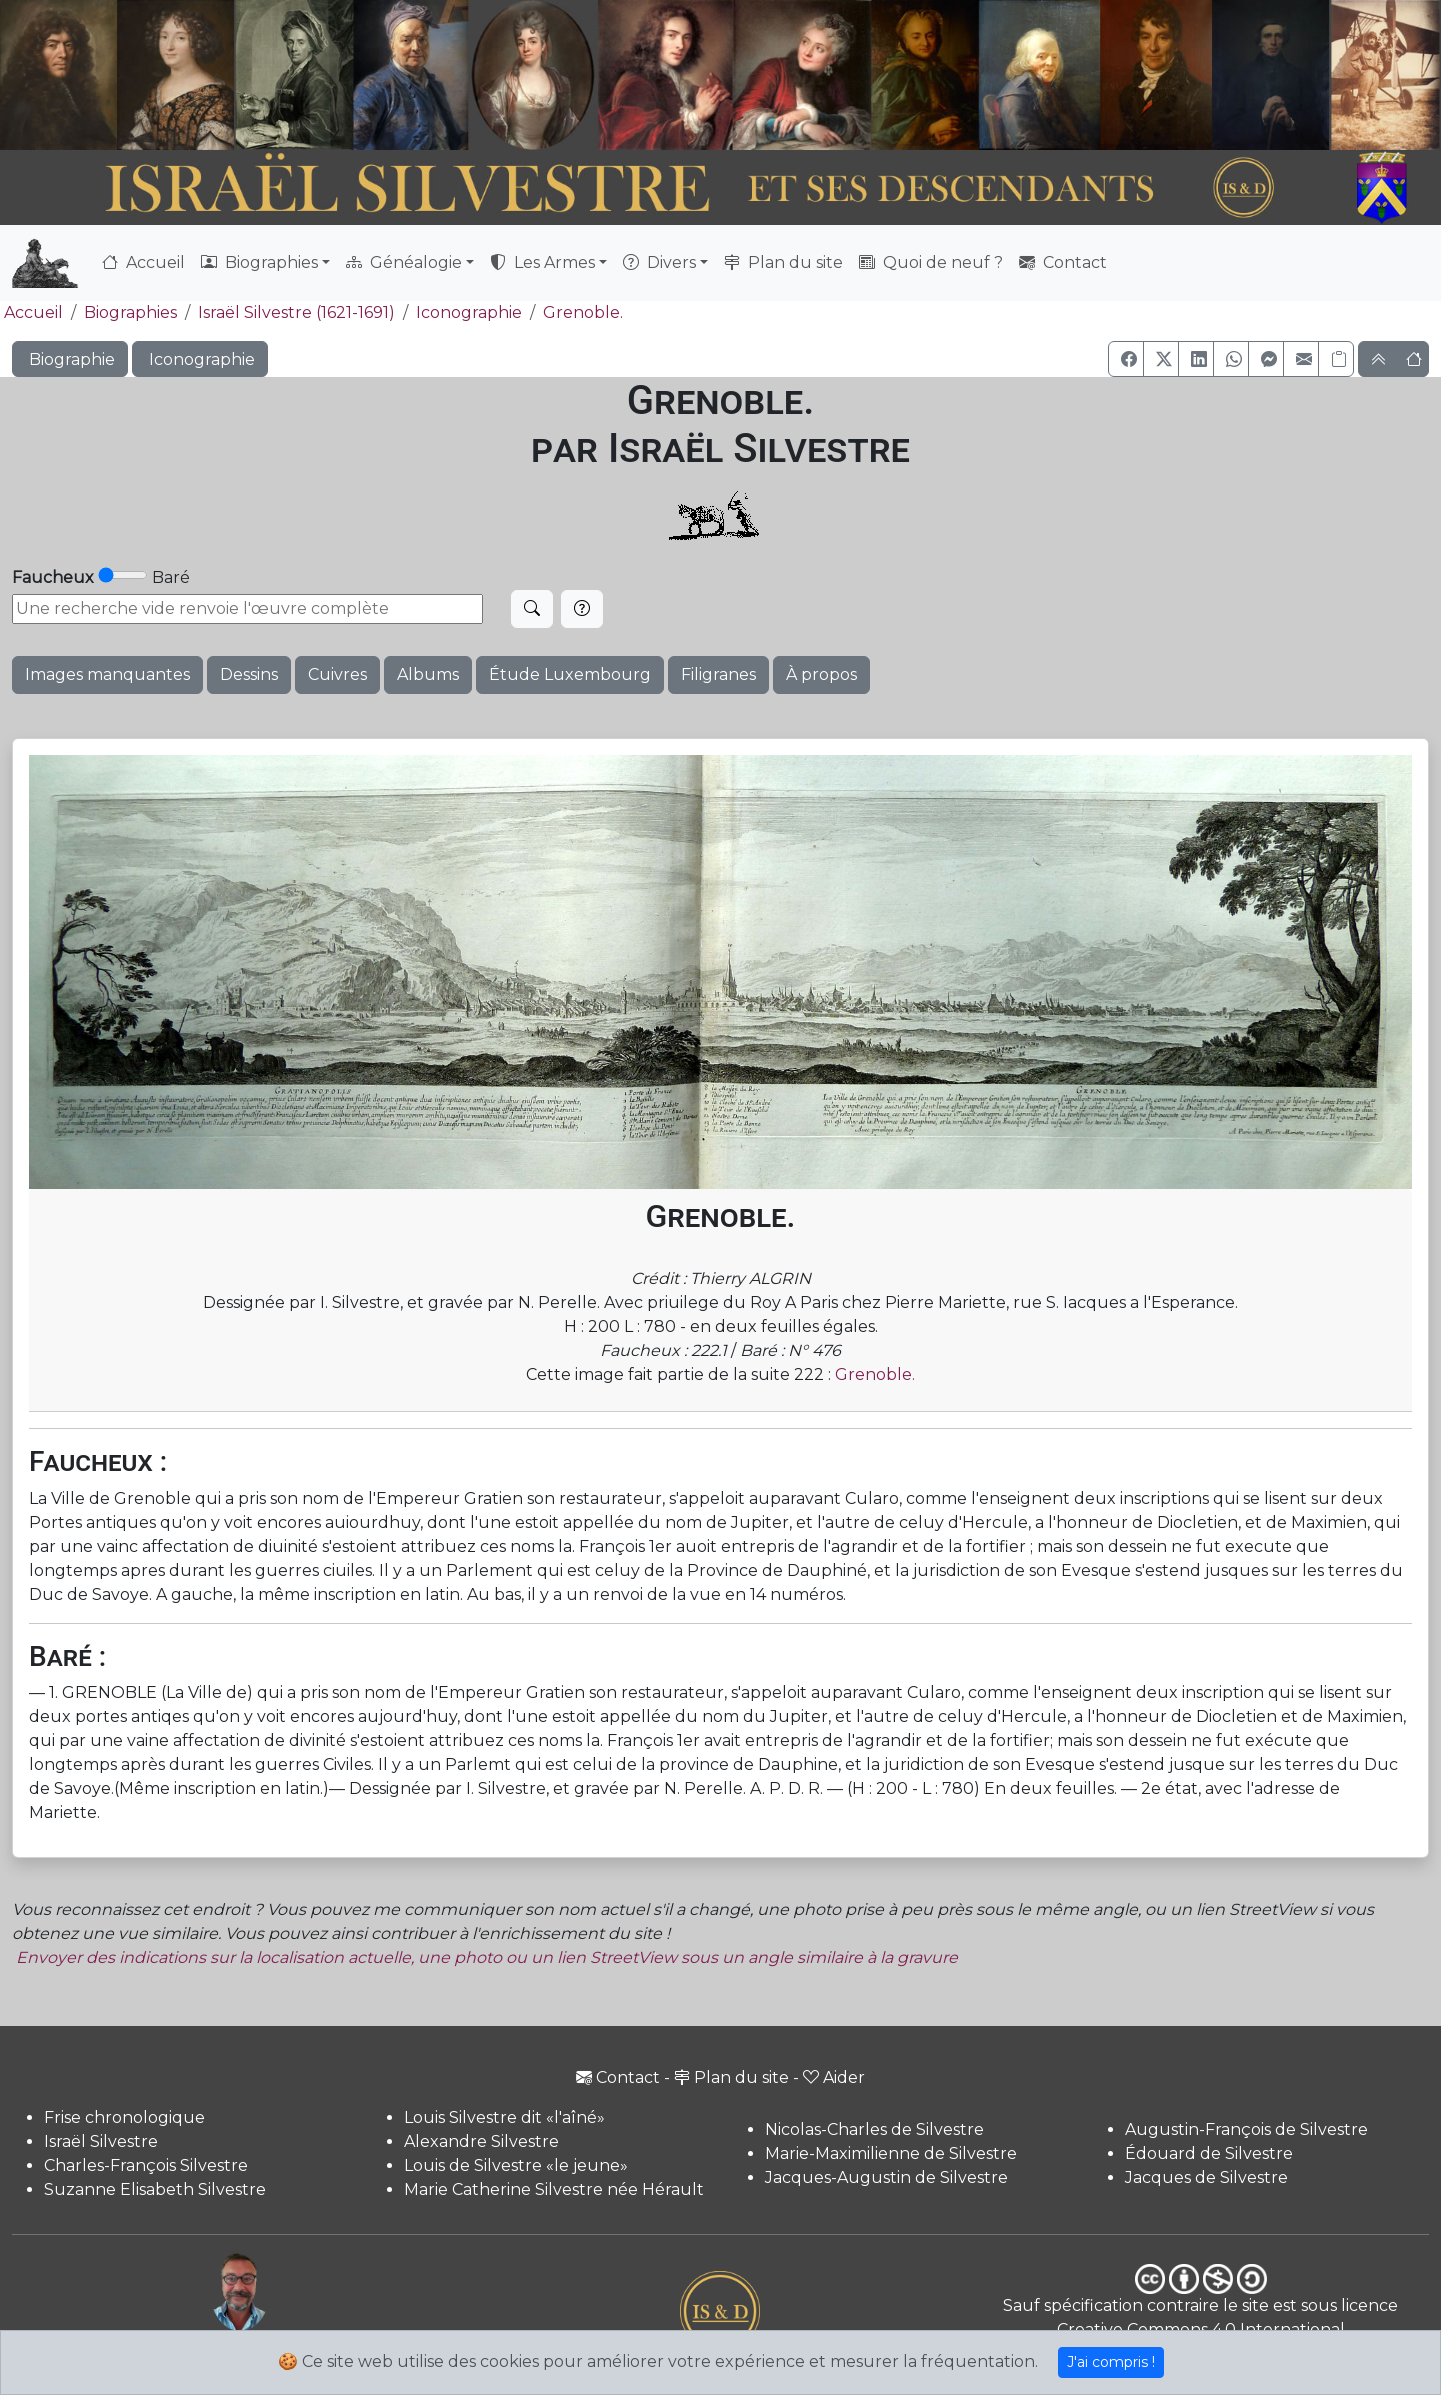  I want to click on Israël Silvestre (1621-1691), so click(296, 312).